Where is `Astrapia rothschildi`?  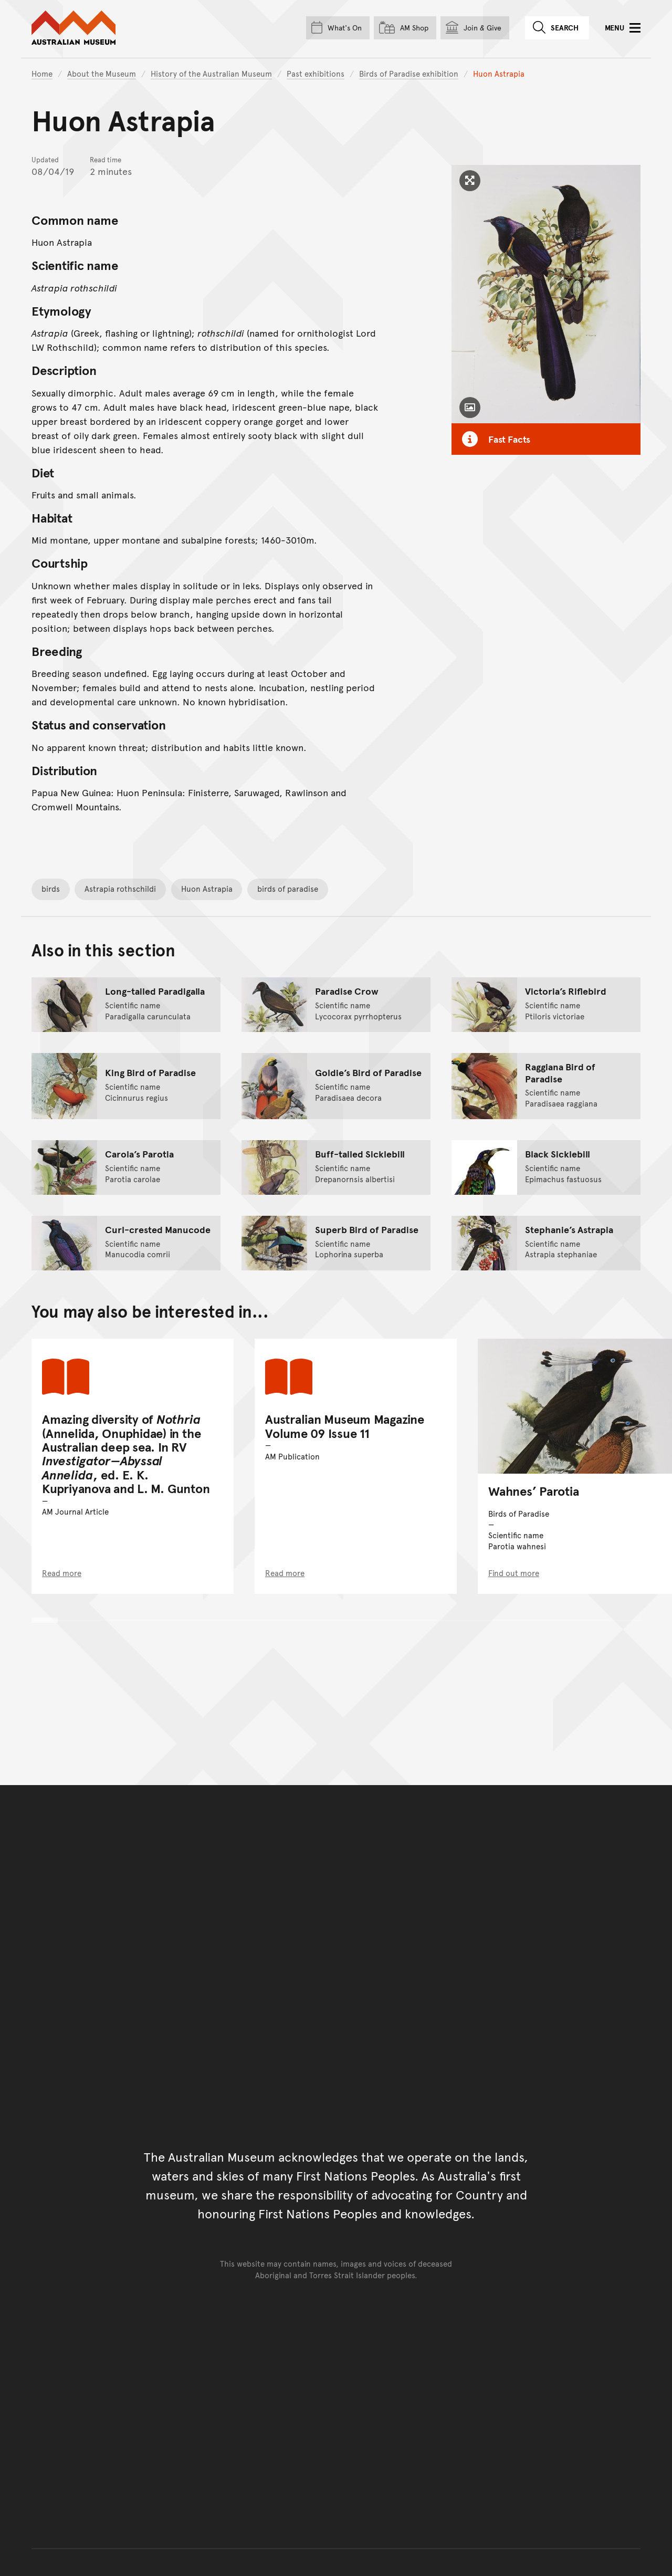
Astrapia rothschildi is located at coordinates (120, 888).